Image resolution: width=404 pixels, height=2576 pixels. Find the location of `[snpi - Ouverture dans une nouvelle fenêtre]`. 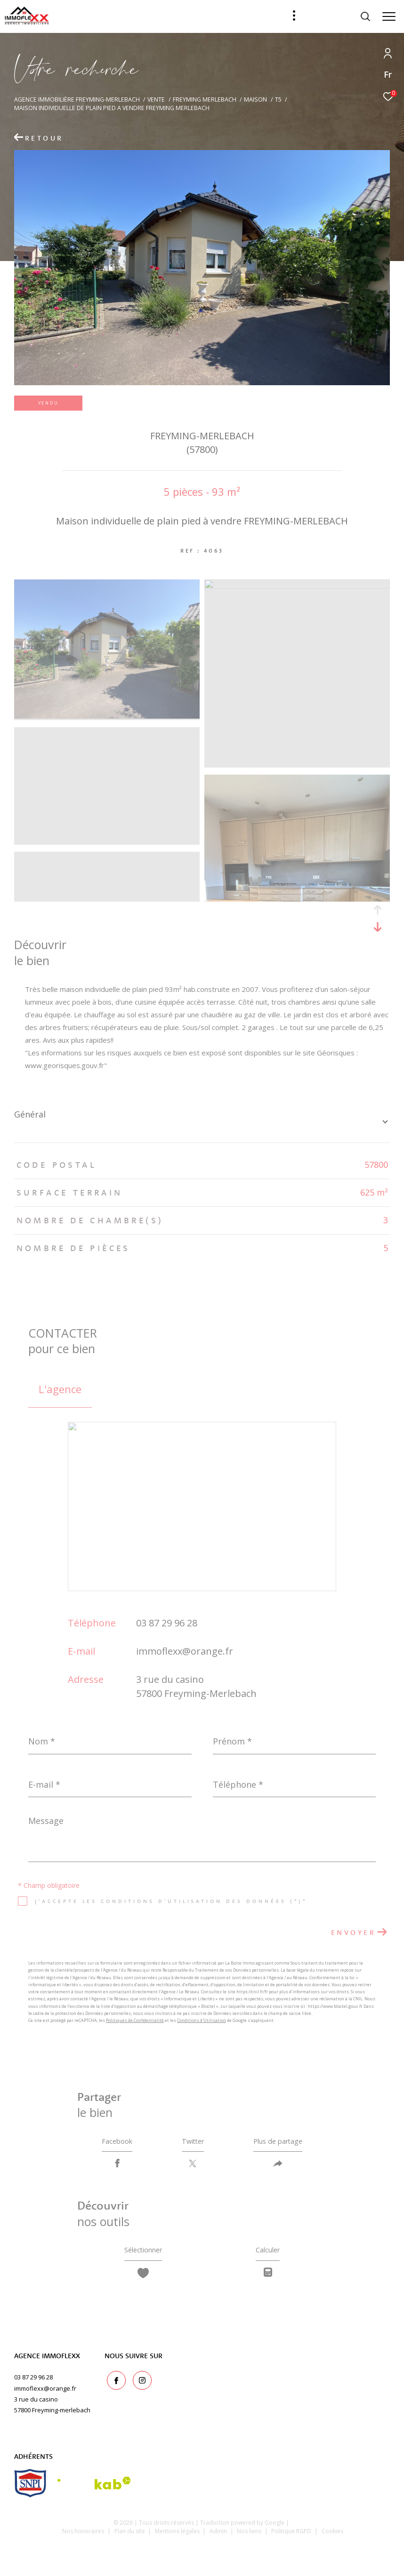

[snpi - Ouverture dans une nouvelle fenêtre] is located at coordinates (30, 2490).